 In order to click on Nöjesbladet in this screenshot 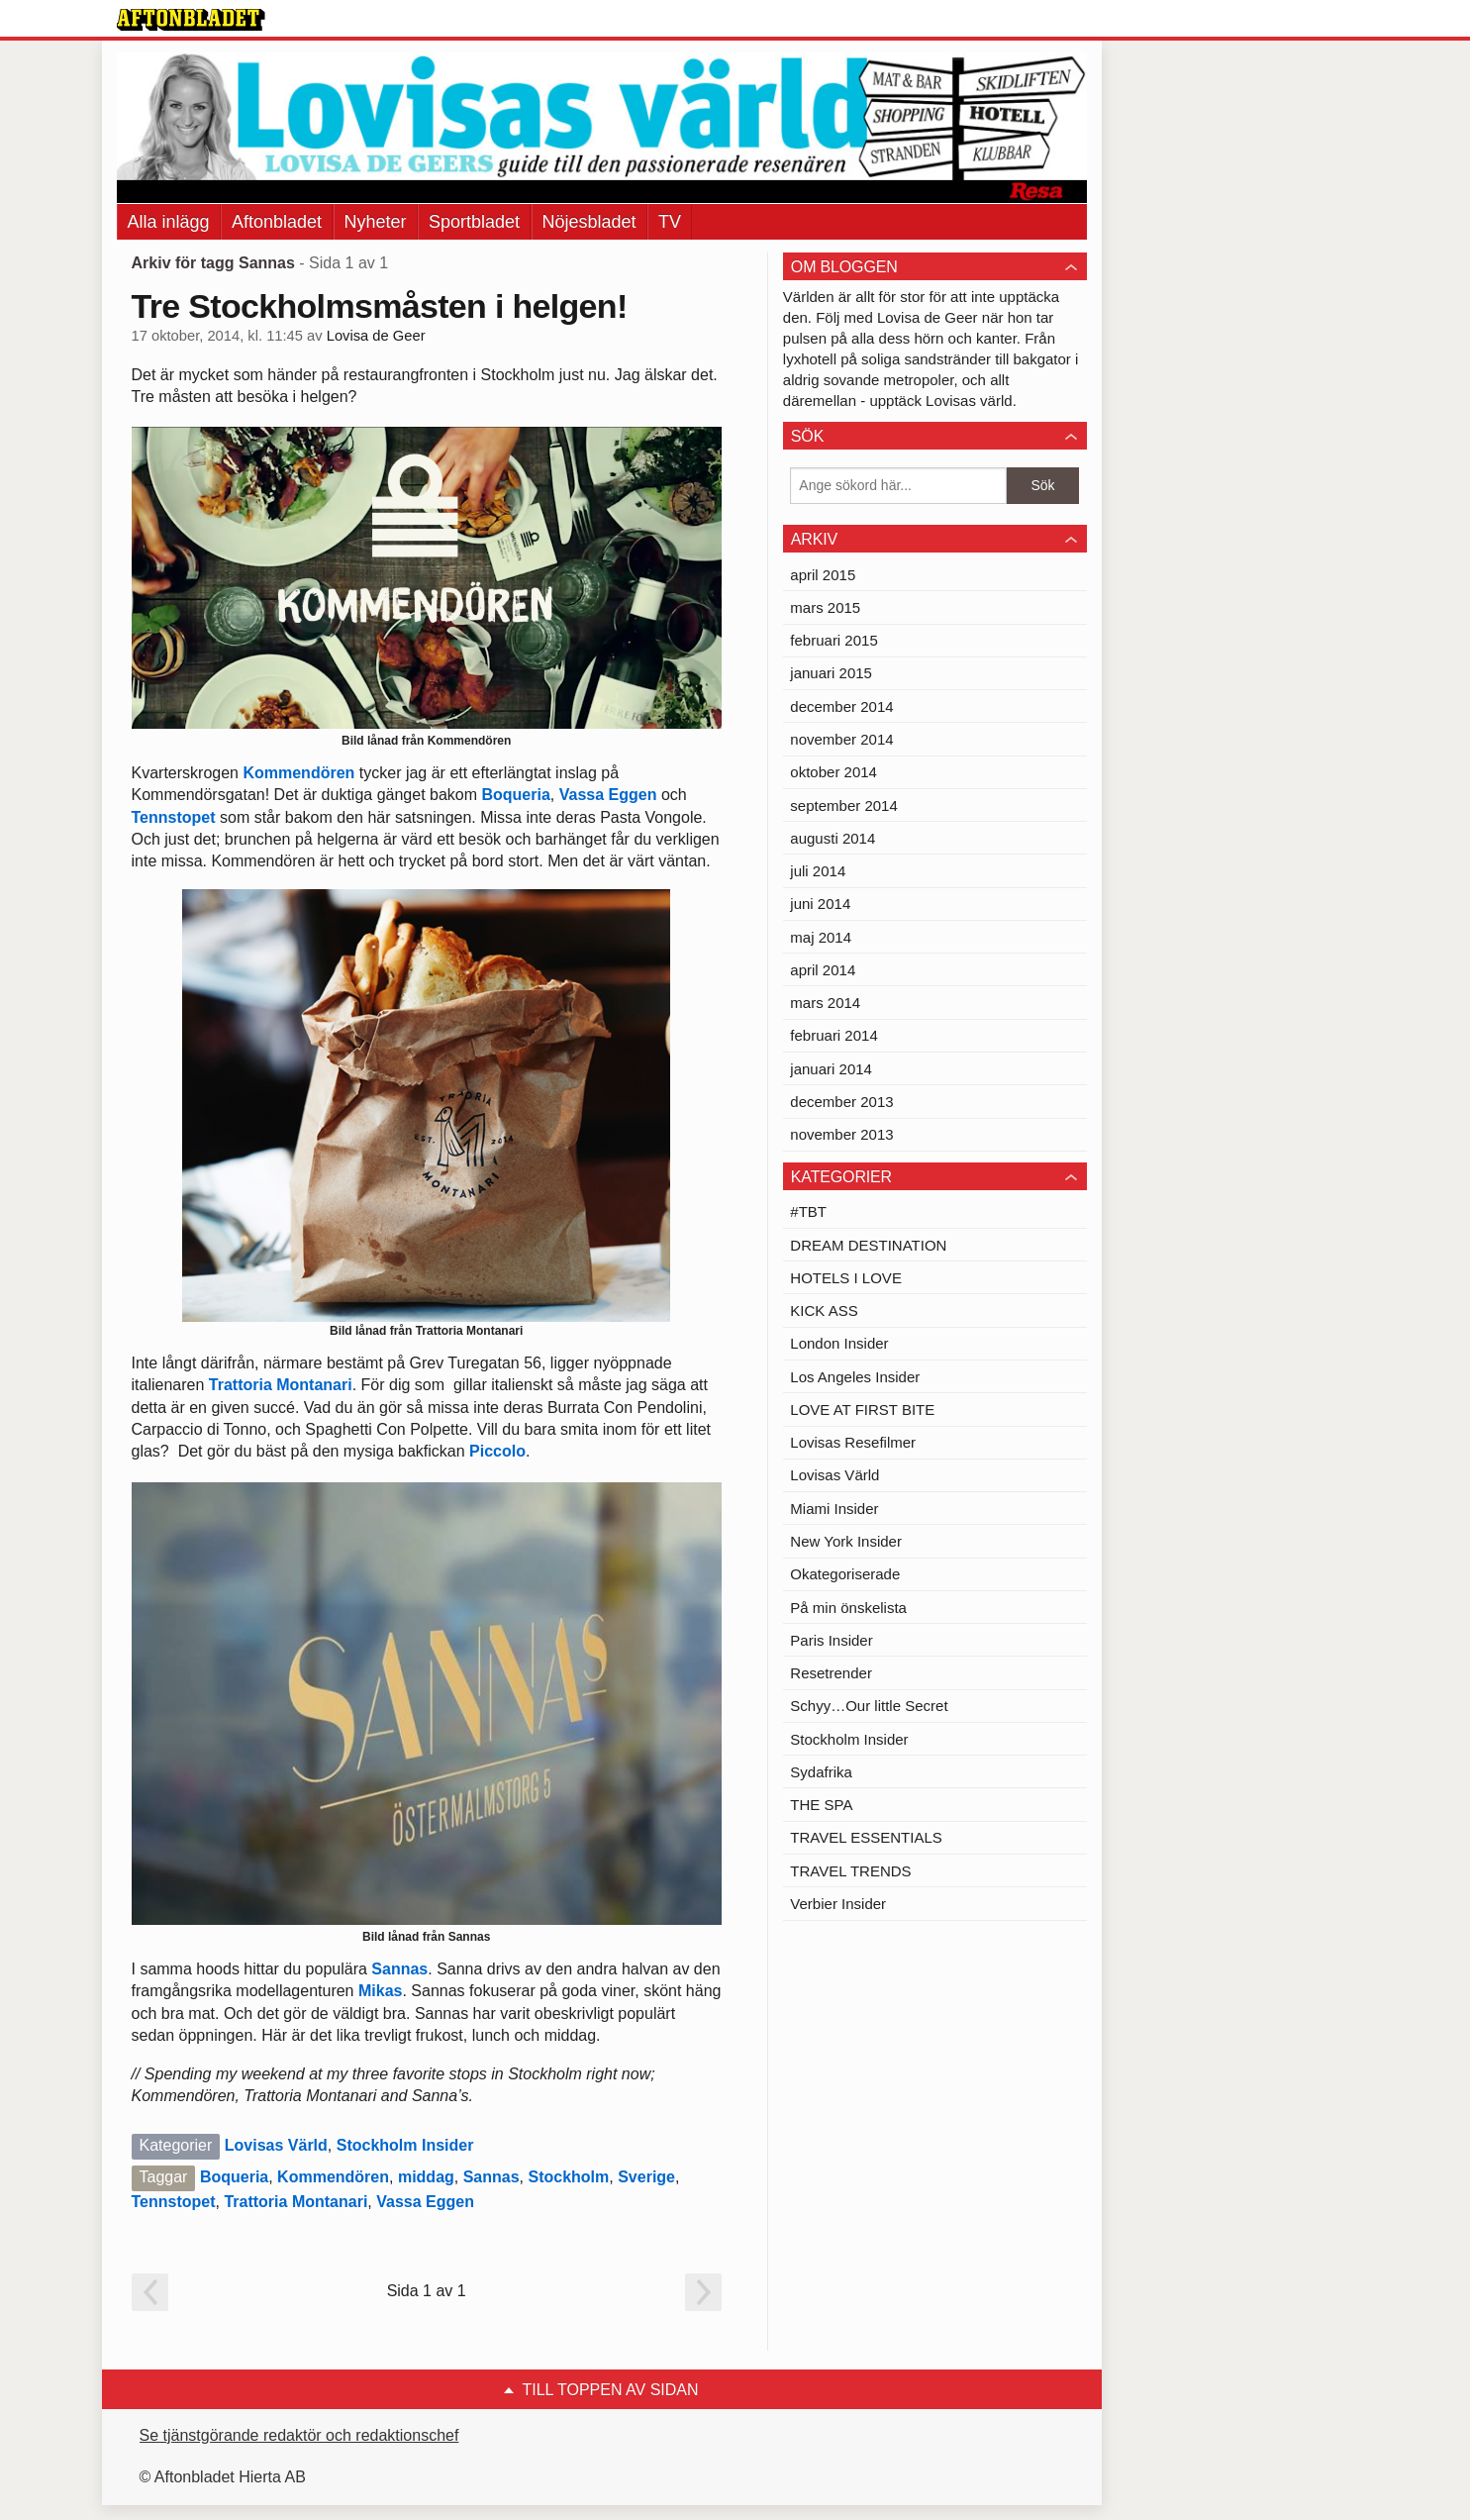, I will do `click(589, 222)`.